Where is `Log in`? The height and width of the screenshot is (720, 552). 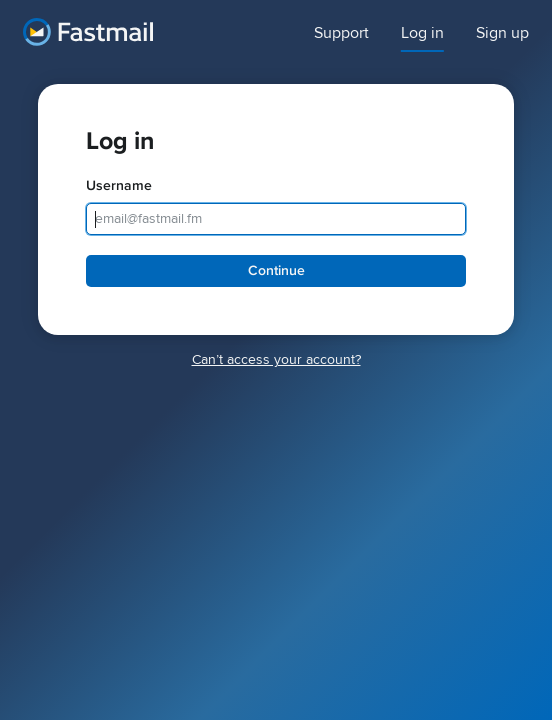 Log in is located at coordinates (422, 33).